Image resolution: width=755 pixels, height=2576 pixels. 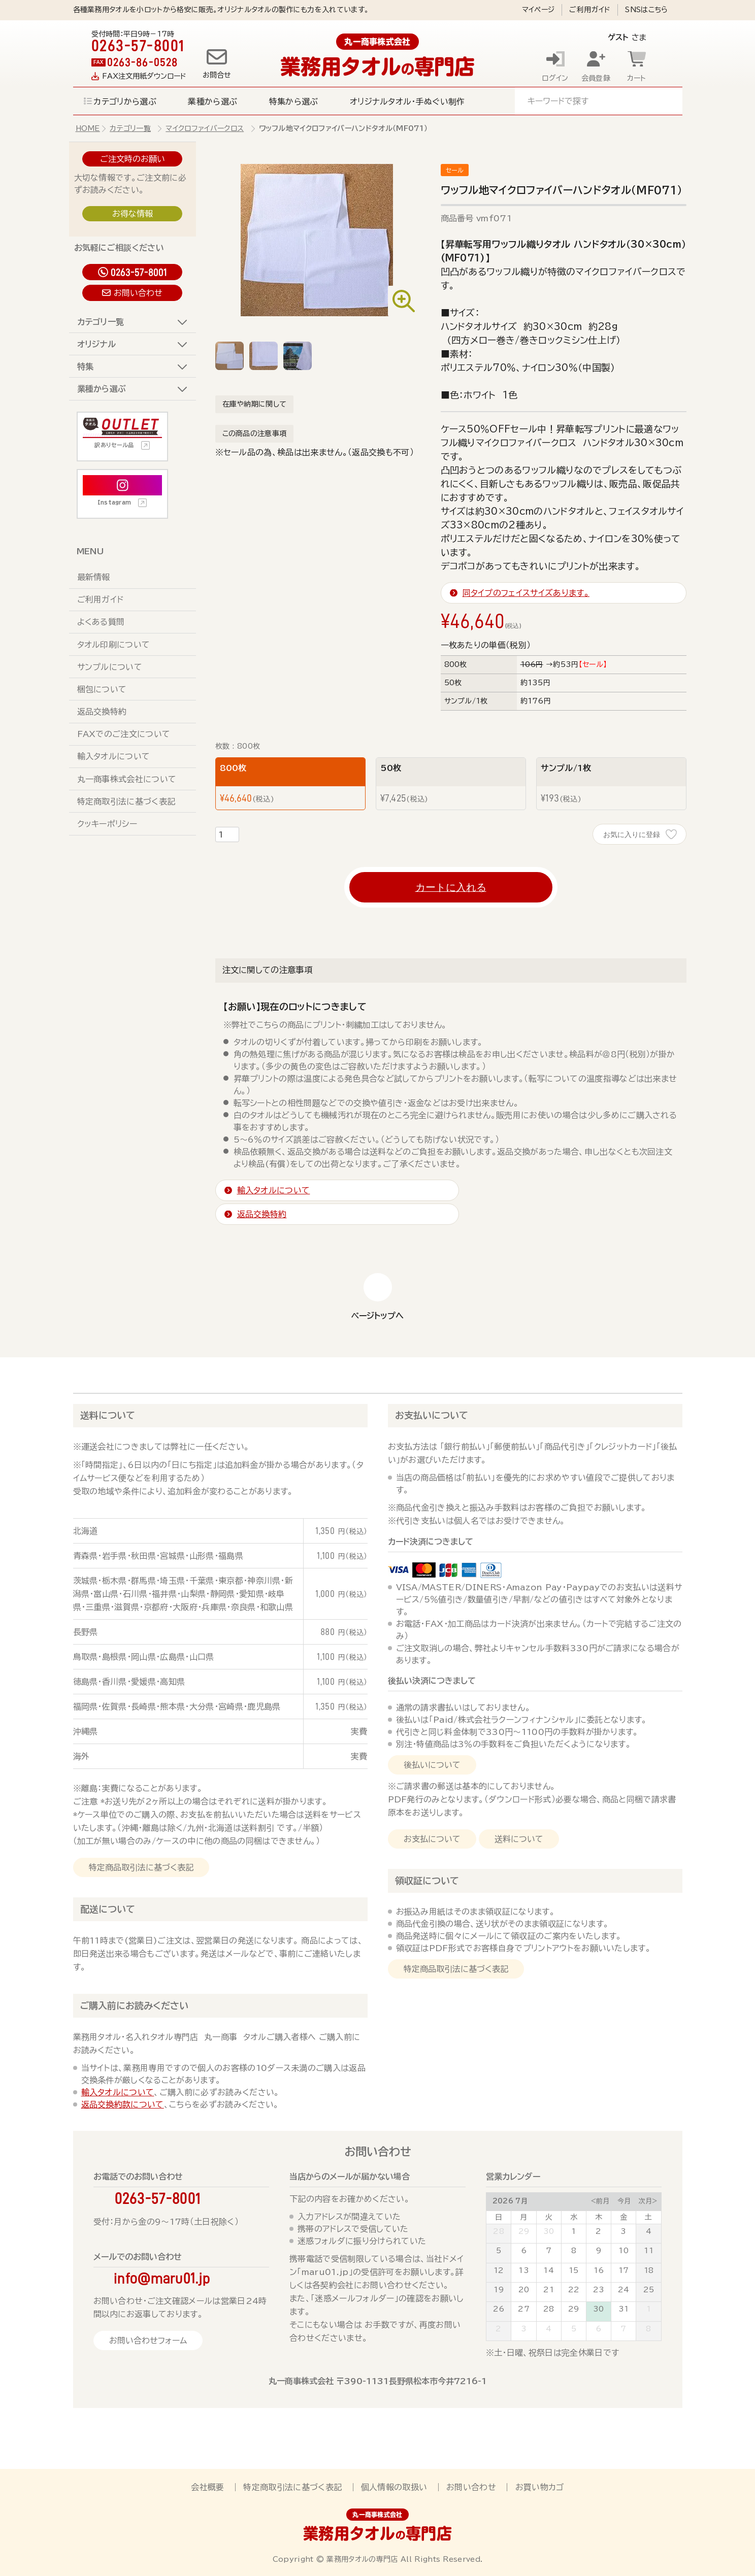 I want to click on タオル印刷について, so click(x=113, y=645).